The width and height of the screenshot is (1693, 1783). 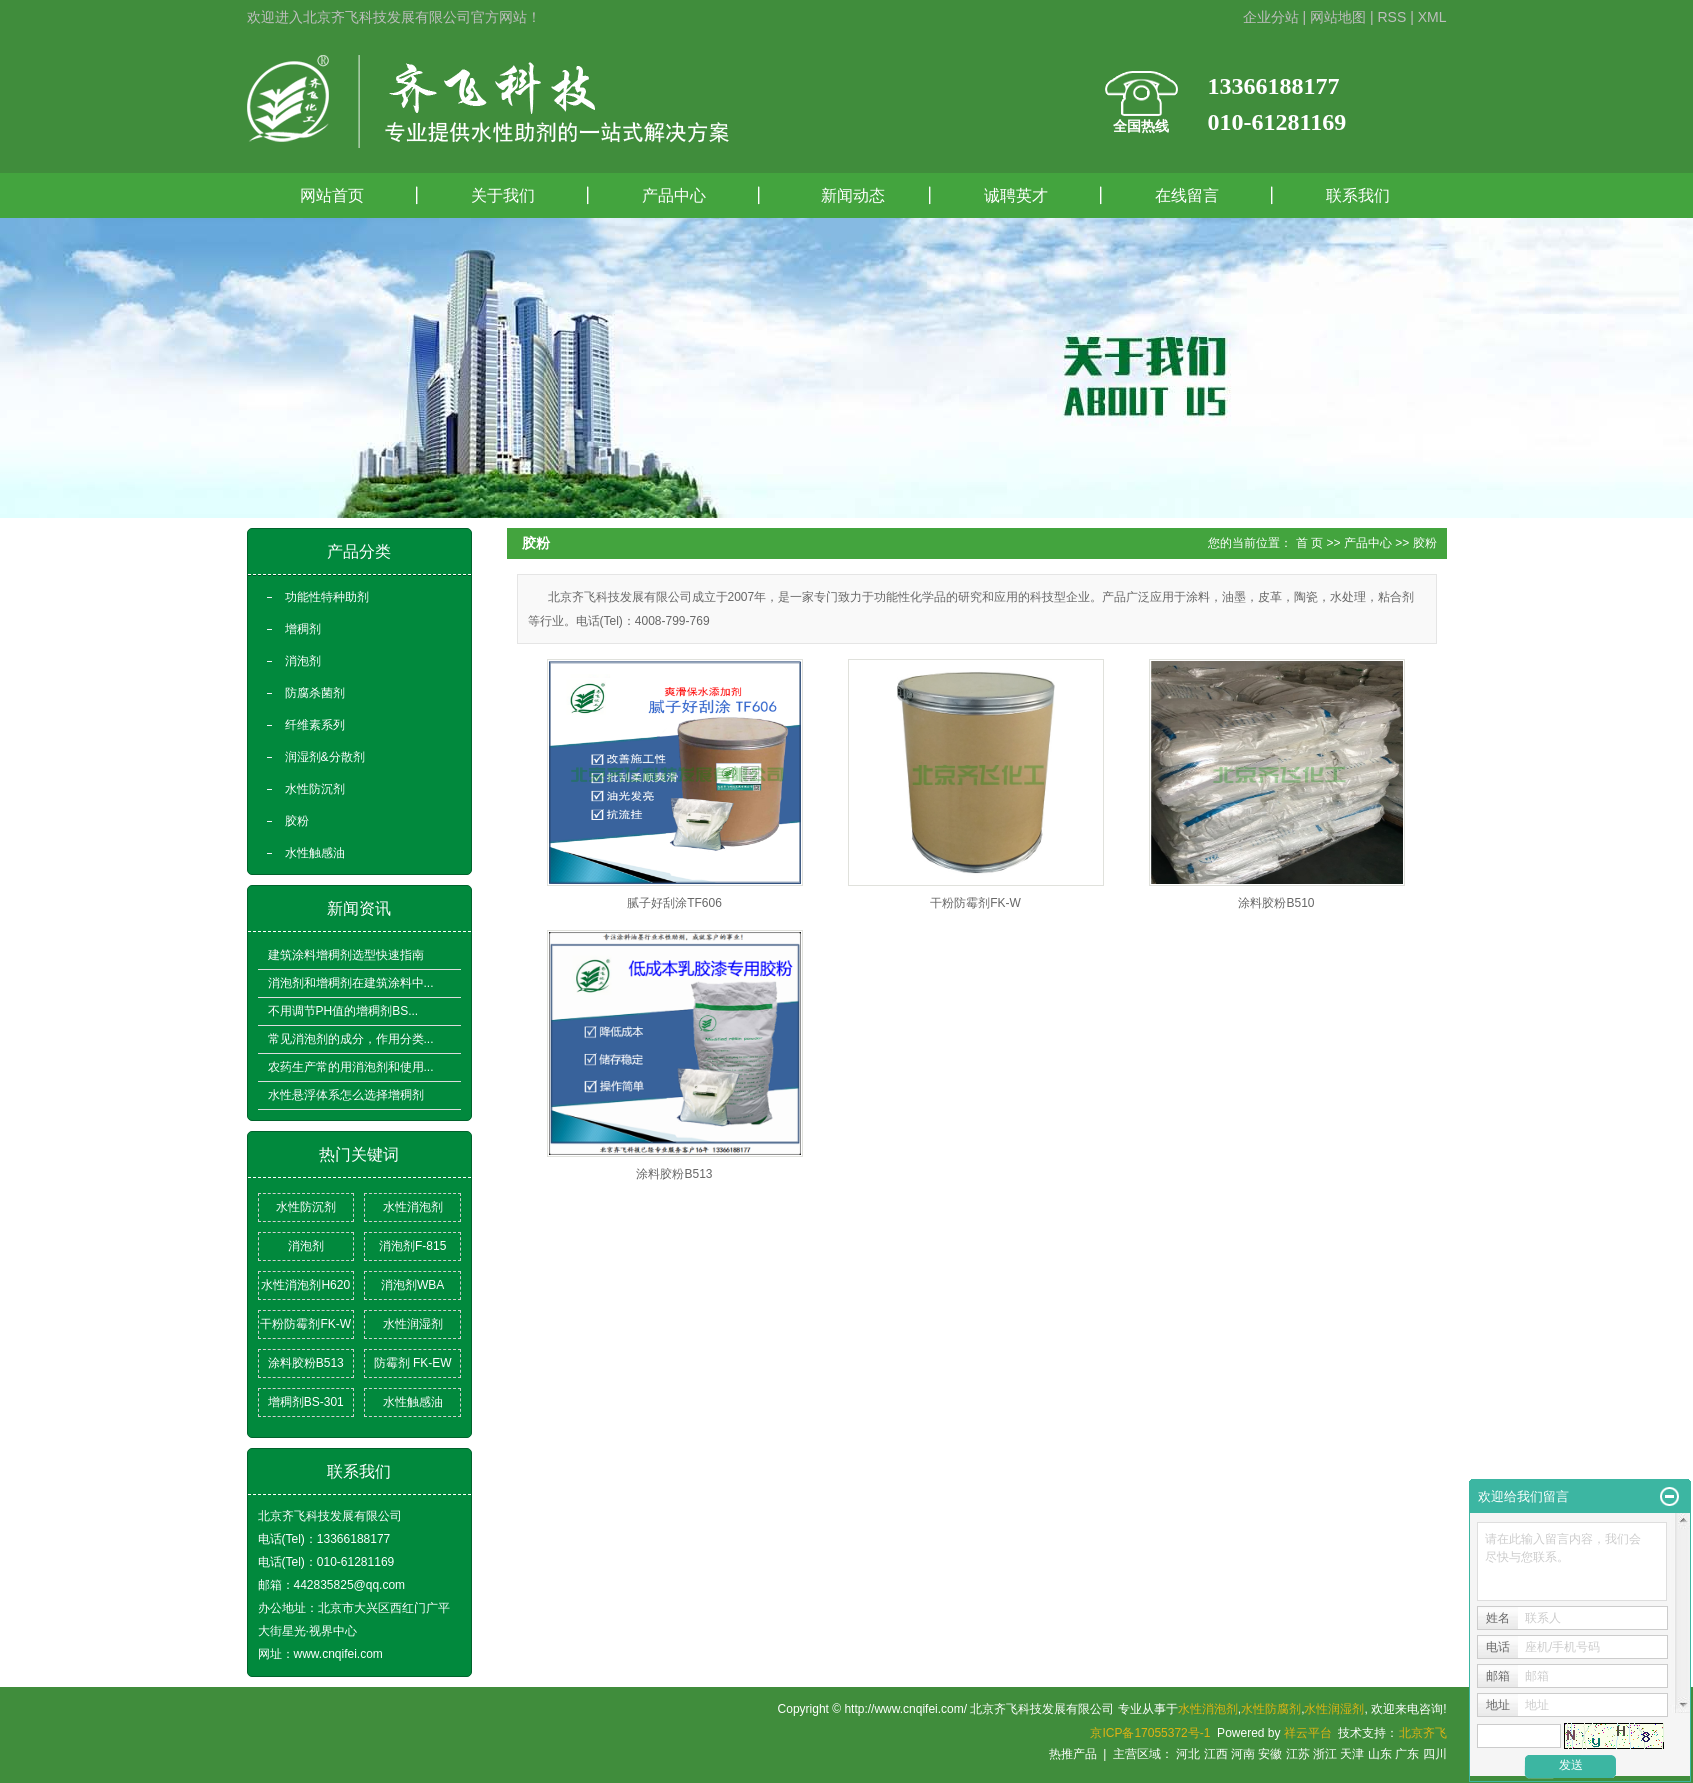 I want to click on 安徽, so click(x=1270, y=1754).